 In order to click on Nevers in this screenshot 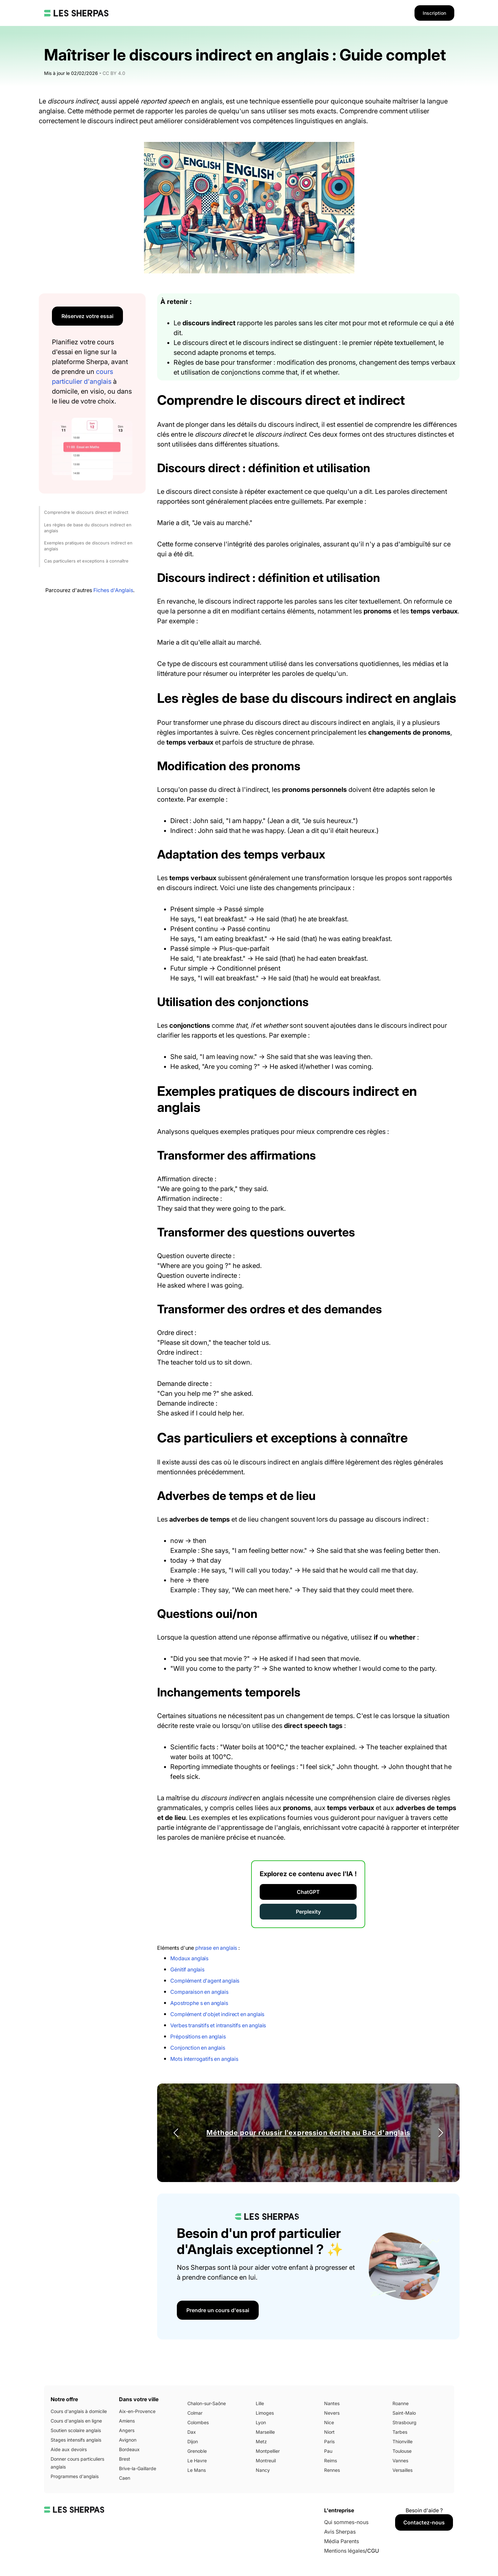, I will do `click(332, 2413)`.